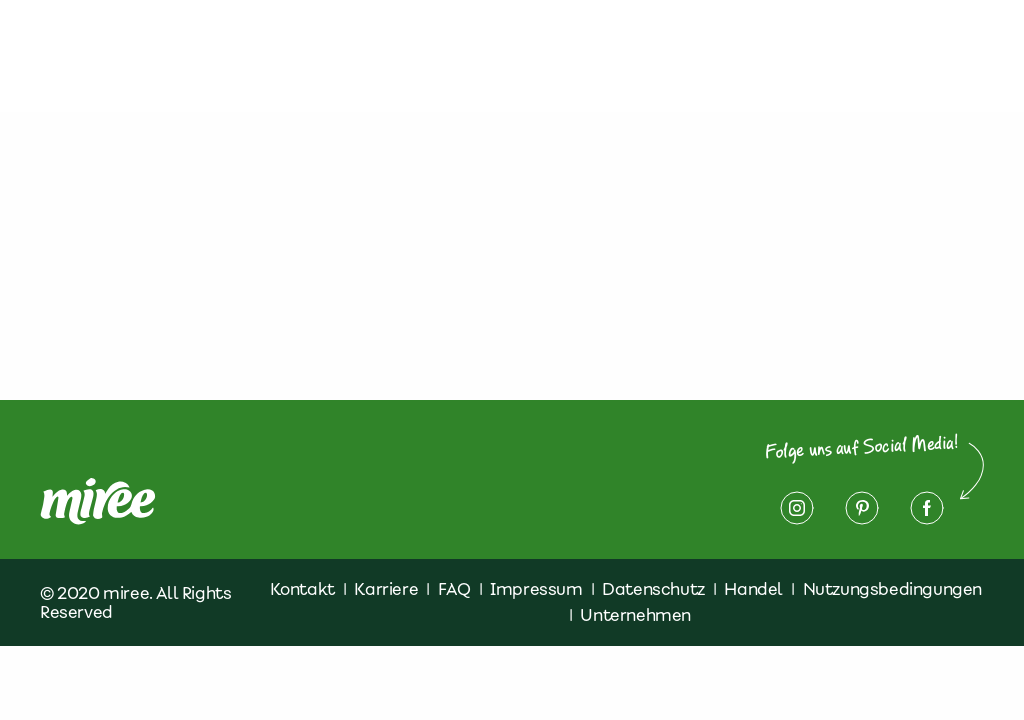  Describe the element at coordinates (610, 44) in the screenshot. I see `Kontakt` at that location.